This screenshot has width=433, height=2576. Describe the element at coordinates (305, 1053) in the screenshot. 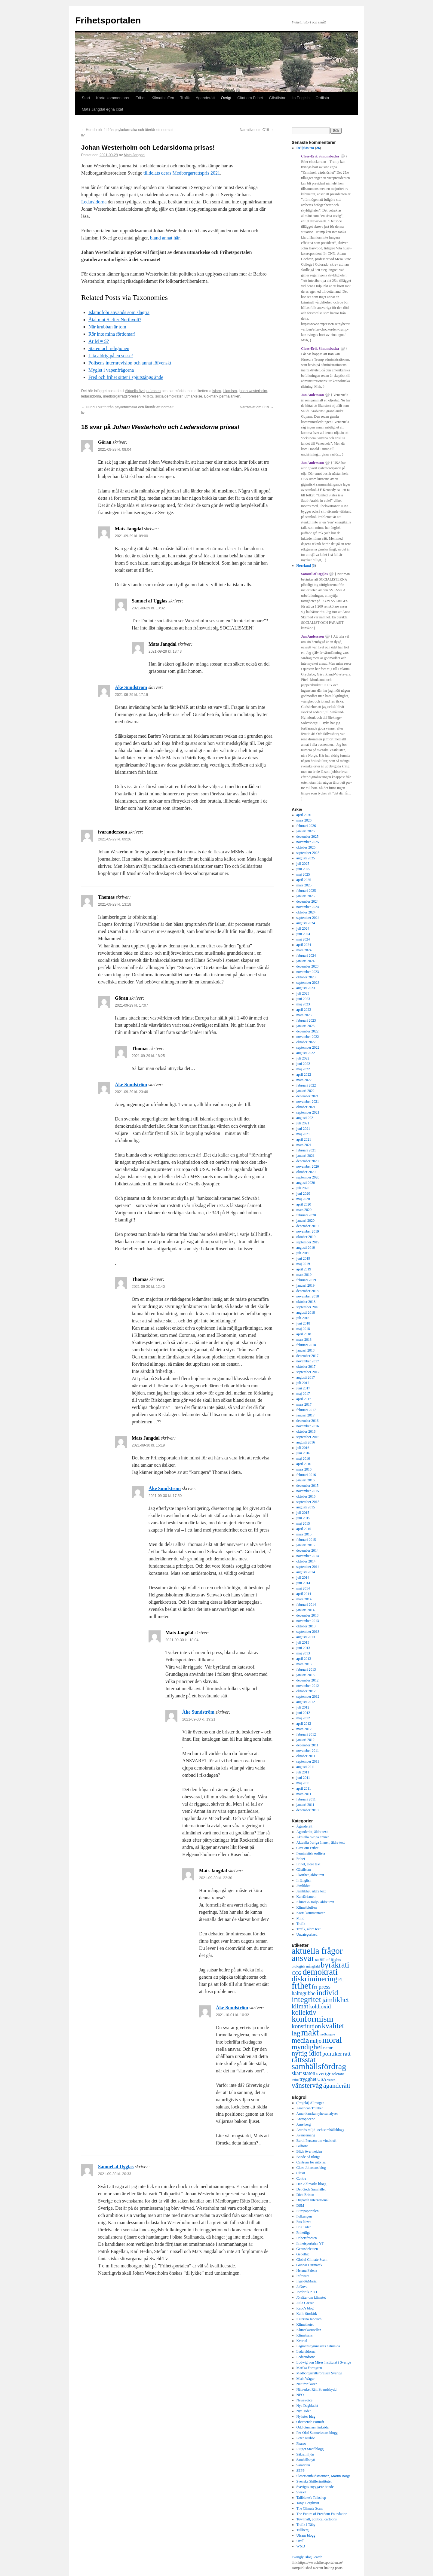

I see `augusti 2022` at that location.